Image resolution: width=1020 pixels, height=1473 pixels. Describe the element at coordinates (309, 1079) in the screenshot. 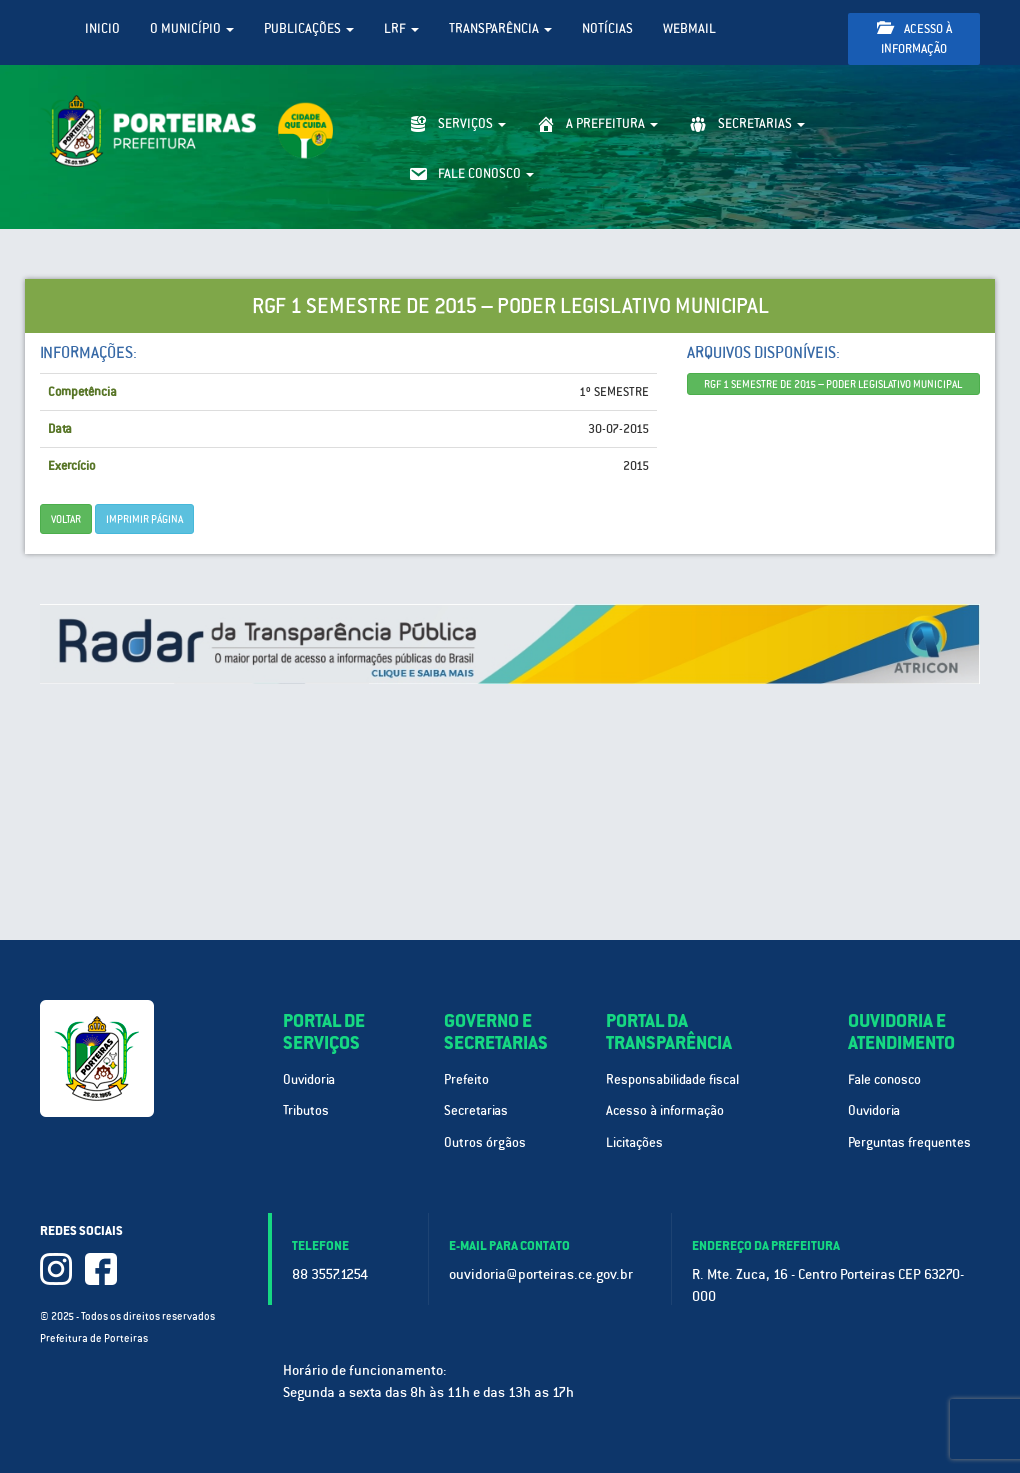

I see `Ouvidoria` at that location.